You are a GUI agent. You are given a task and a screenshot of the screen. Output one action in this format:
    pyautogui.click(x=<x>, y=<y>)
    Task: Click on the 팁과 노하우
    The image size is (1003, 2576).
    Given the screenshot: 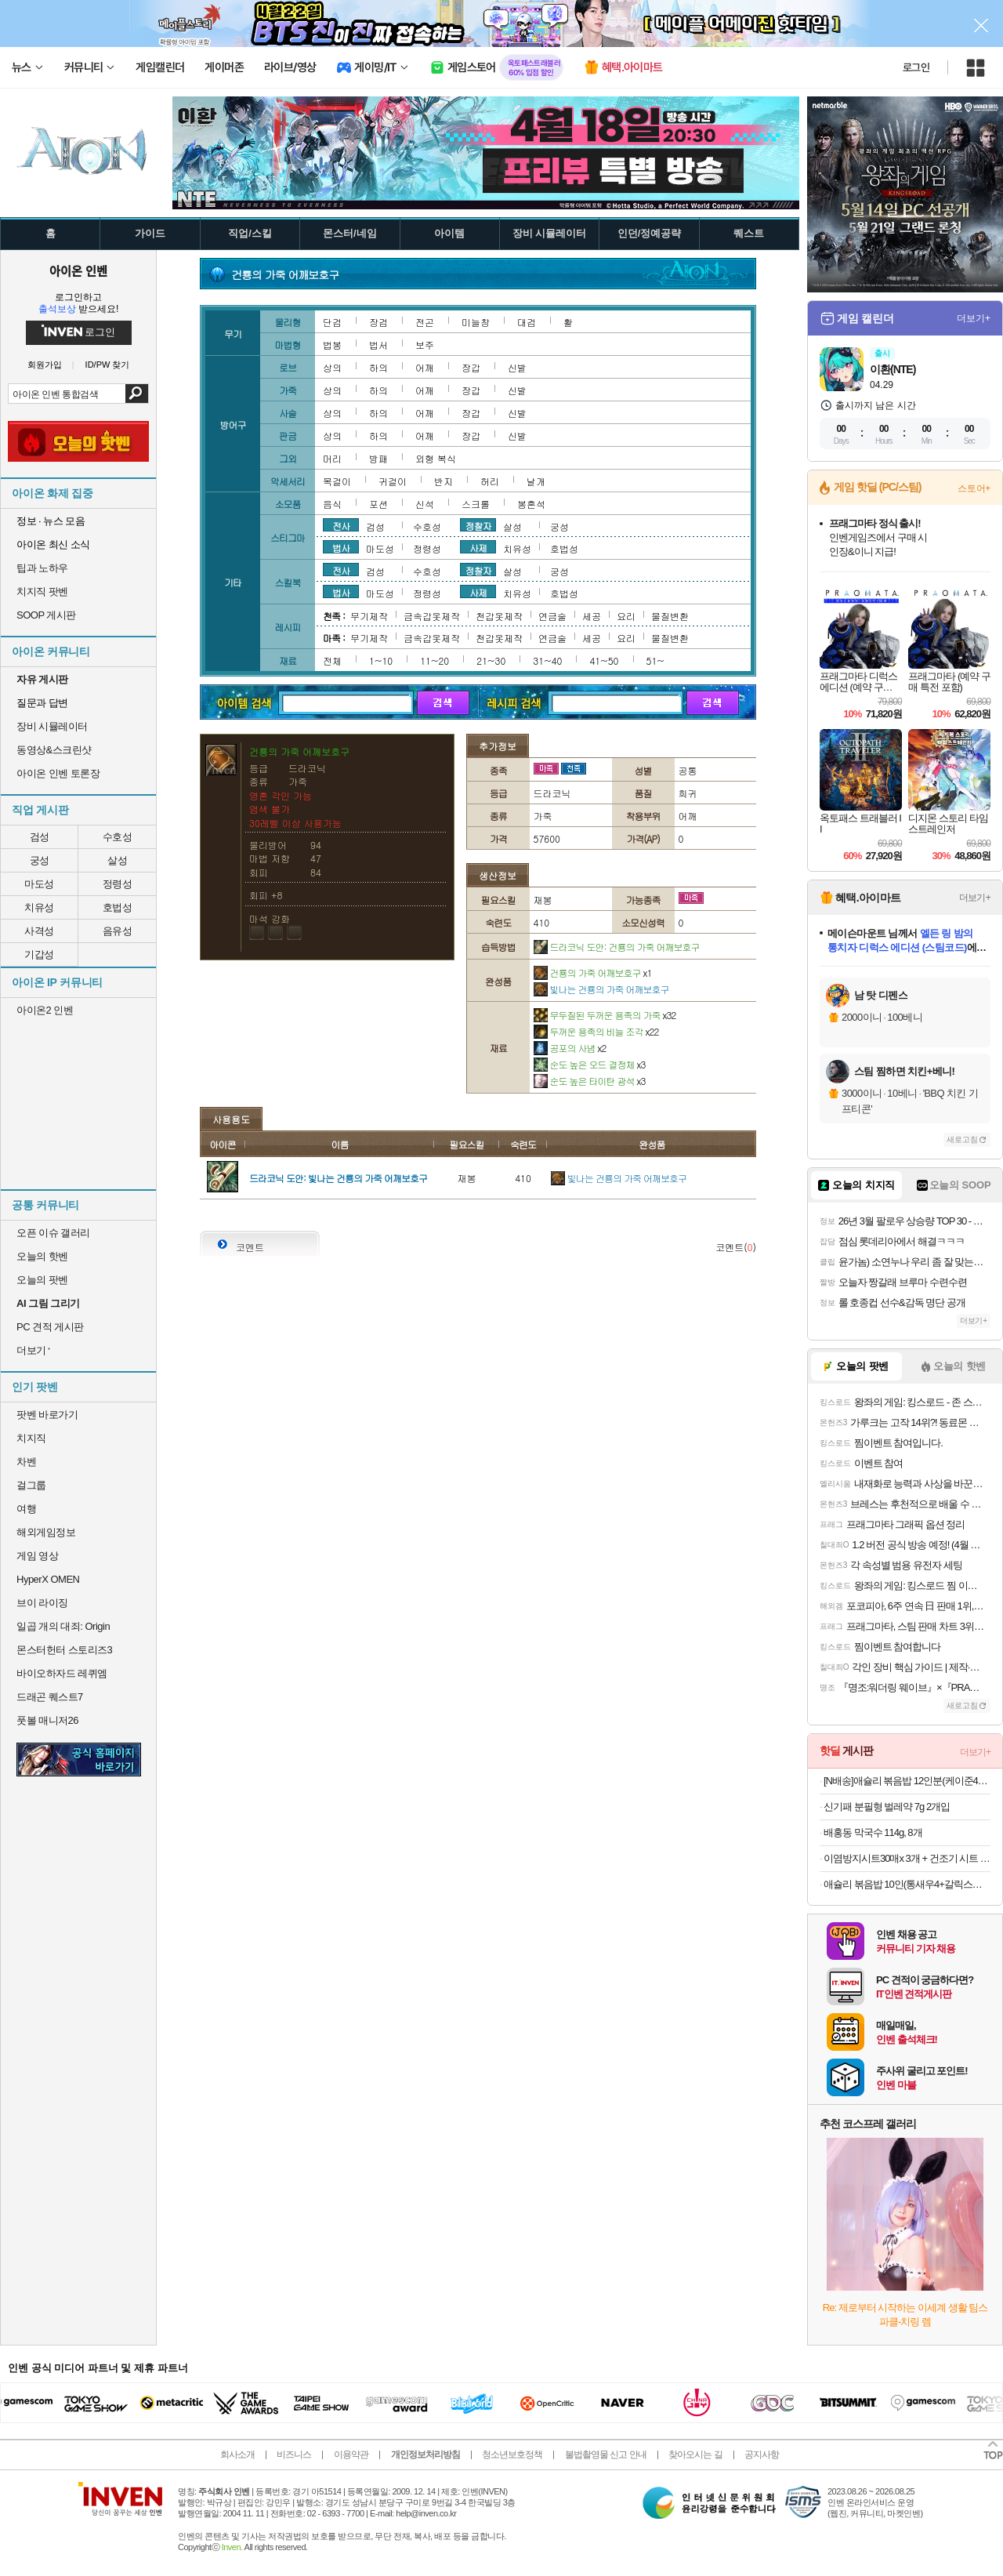 What is the action you would take?
    pyautogui.click(x=42, y=568)
    